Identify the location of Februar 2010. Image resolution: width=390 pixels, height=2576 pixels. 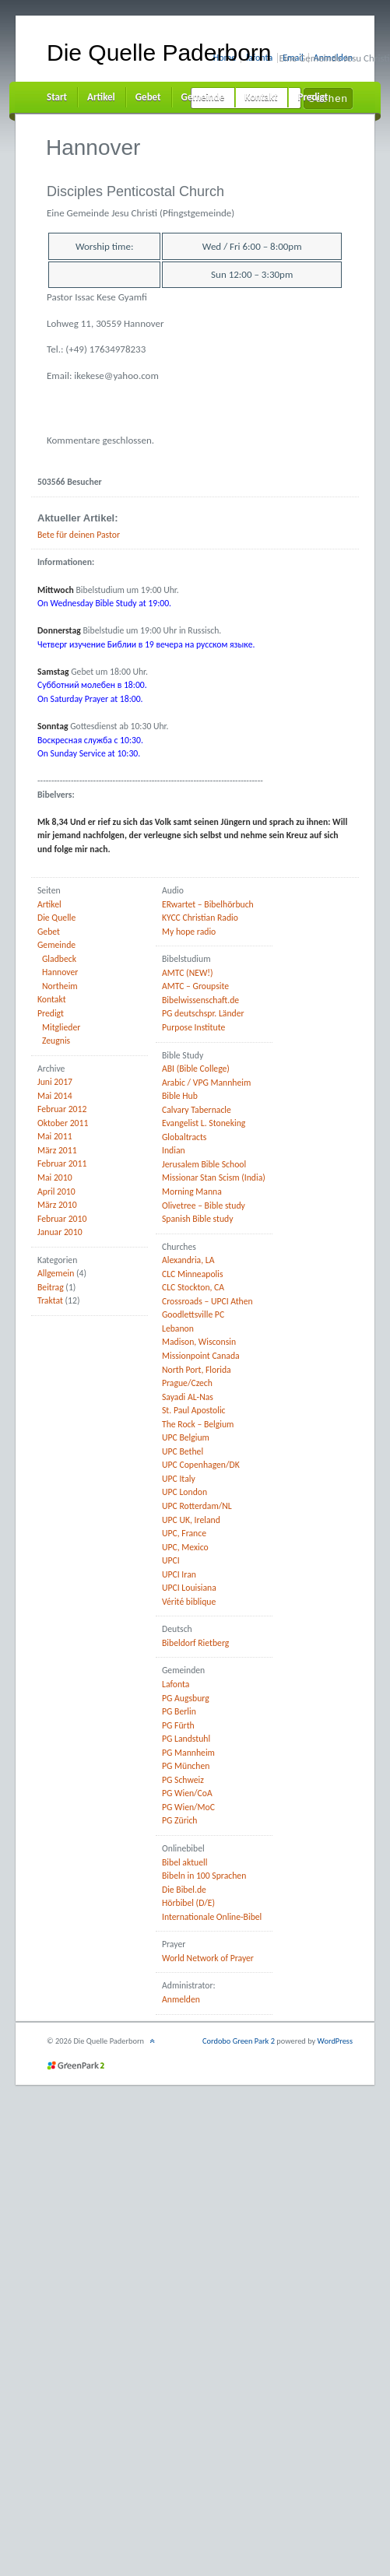
(61, 1218).